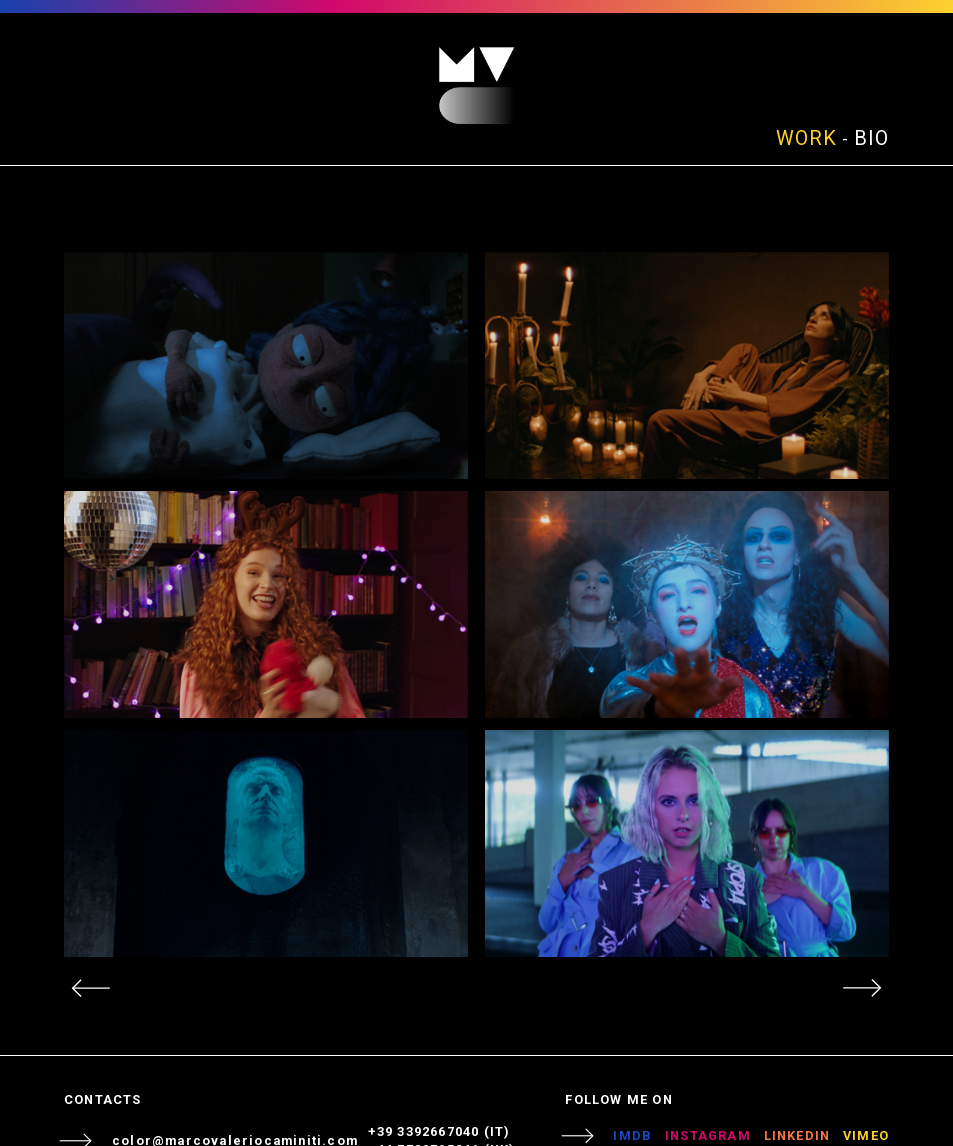 This screenshot has height=1146, width=953. I want to click on WORK, so click(806, 138).